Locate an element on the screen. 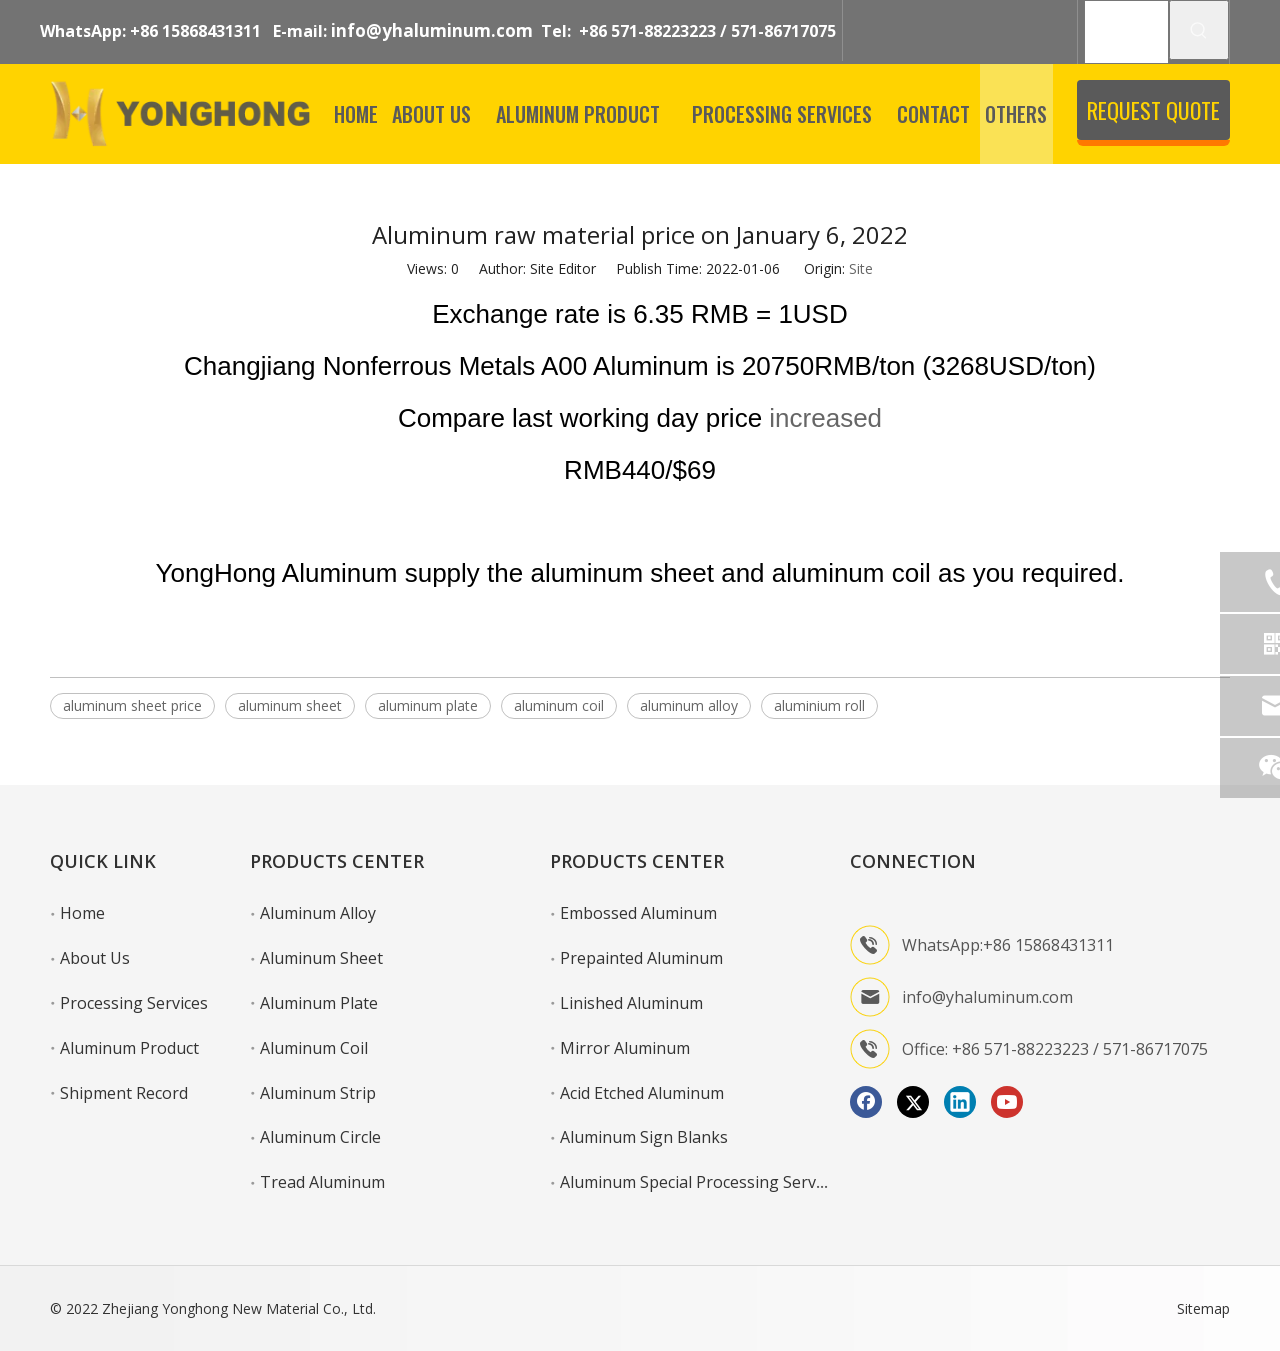 The height and width of the screenshot is (1351, 1280). Processing Services is located at coordinates (134, 1003).